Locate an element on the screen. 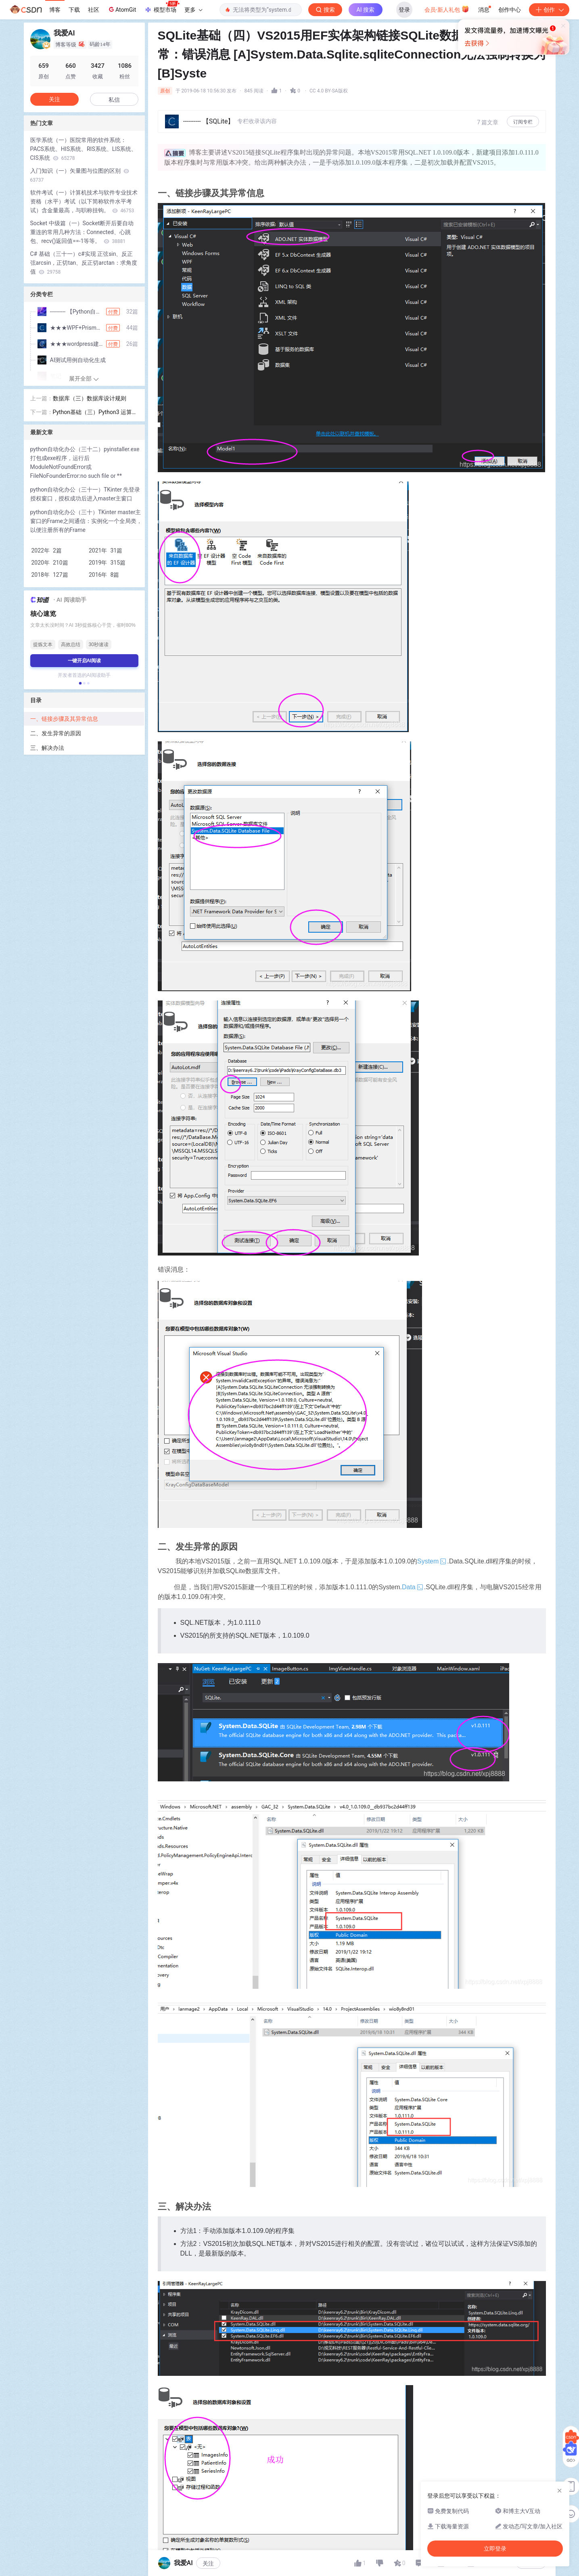 This screenshot has width=579, height=2576. 入门知识（一）矢量图与位图的区别 is located at coordinates (79, 175).